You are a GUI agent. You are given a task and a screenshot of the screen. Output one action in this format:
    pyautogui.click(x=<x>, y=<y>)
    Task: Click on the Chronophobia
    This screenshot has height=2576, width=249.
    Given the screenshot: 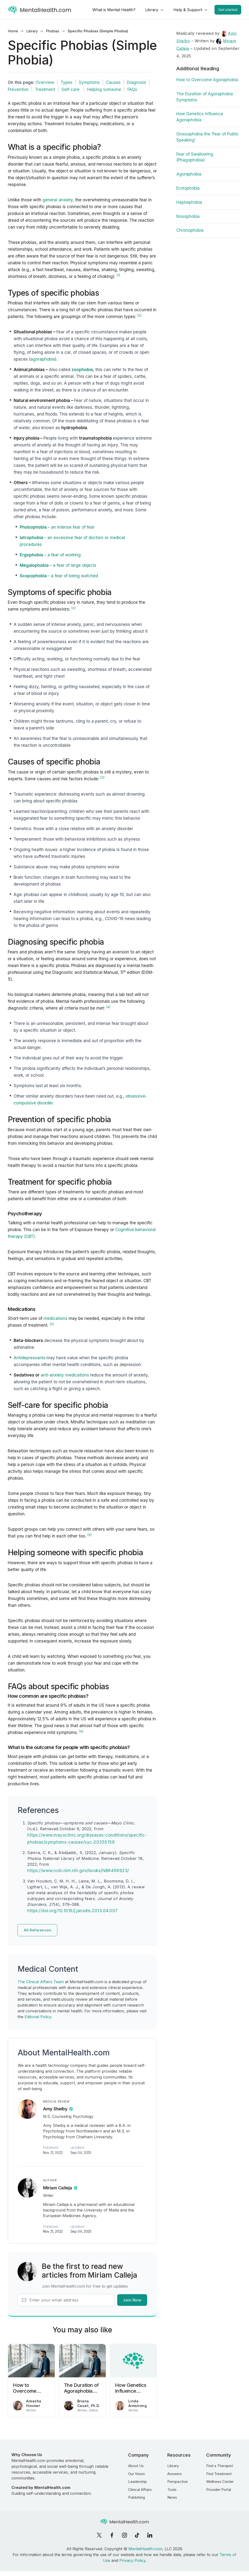 What is the action you would take?
    pyautogui.click(x=190, y=230)
    